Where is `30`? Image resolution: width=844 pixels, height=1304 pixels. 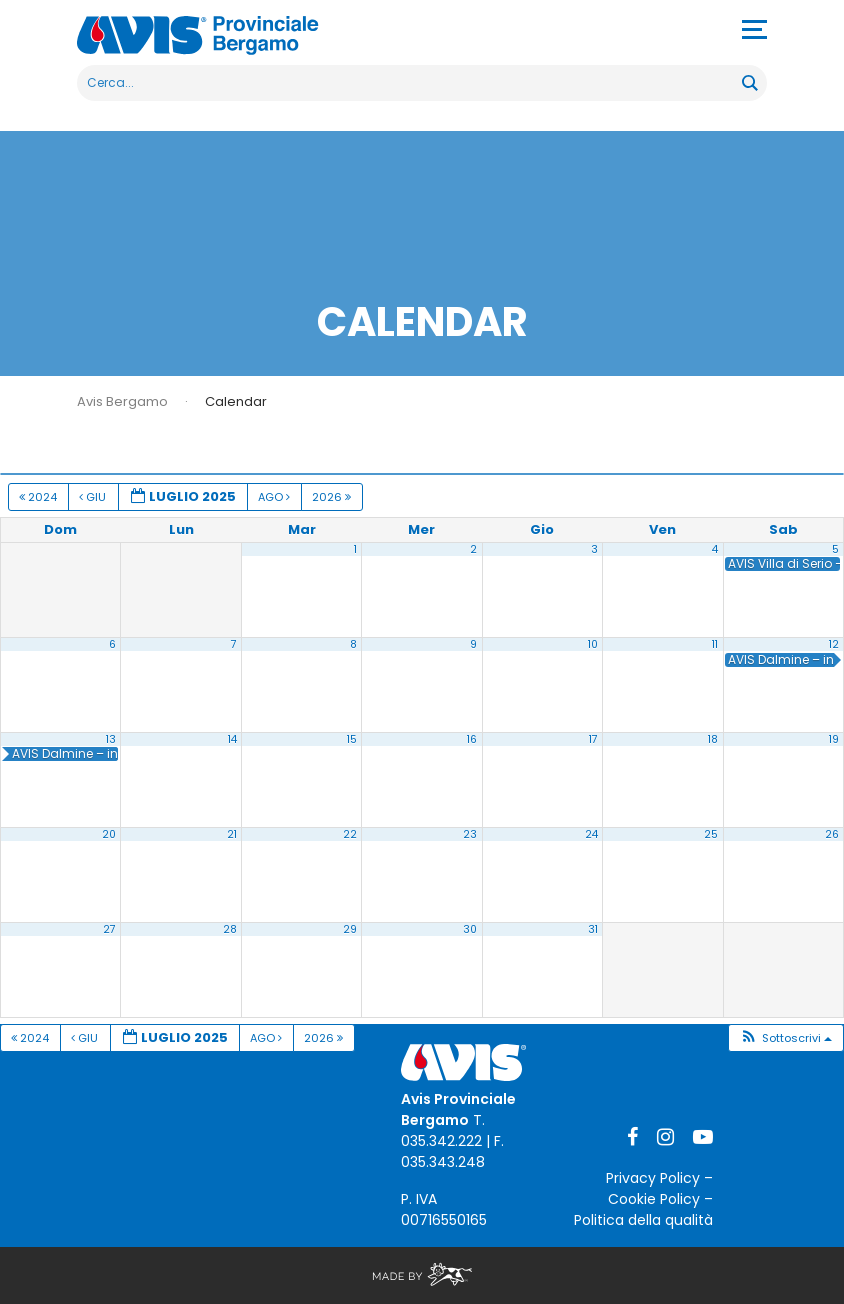
30 is located at coordinates (470, 929).